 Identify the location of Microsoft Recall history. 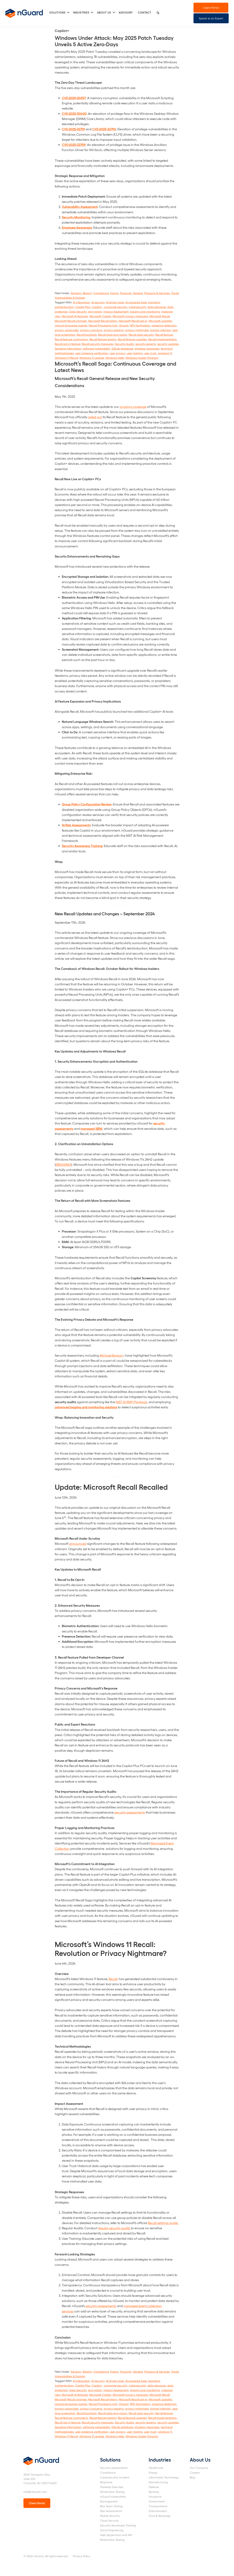
(102, 320).